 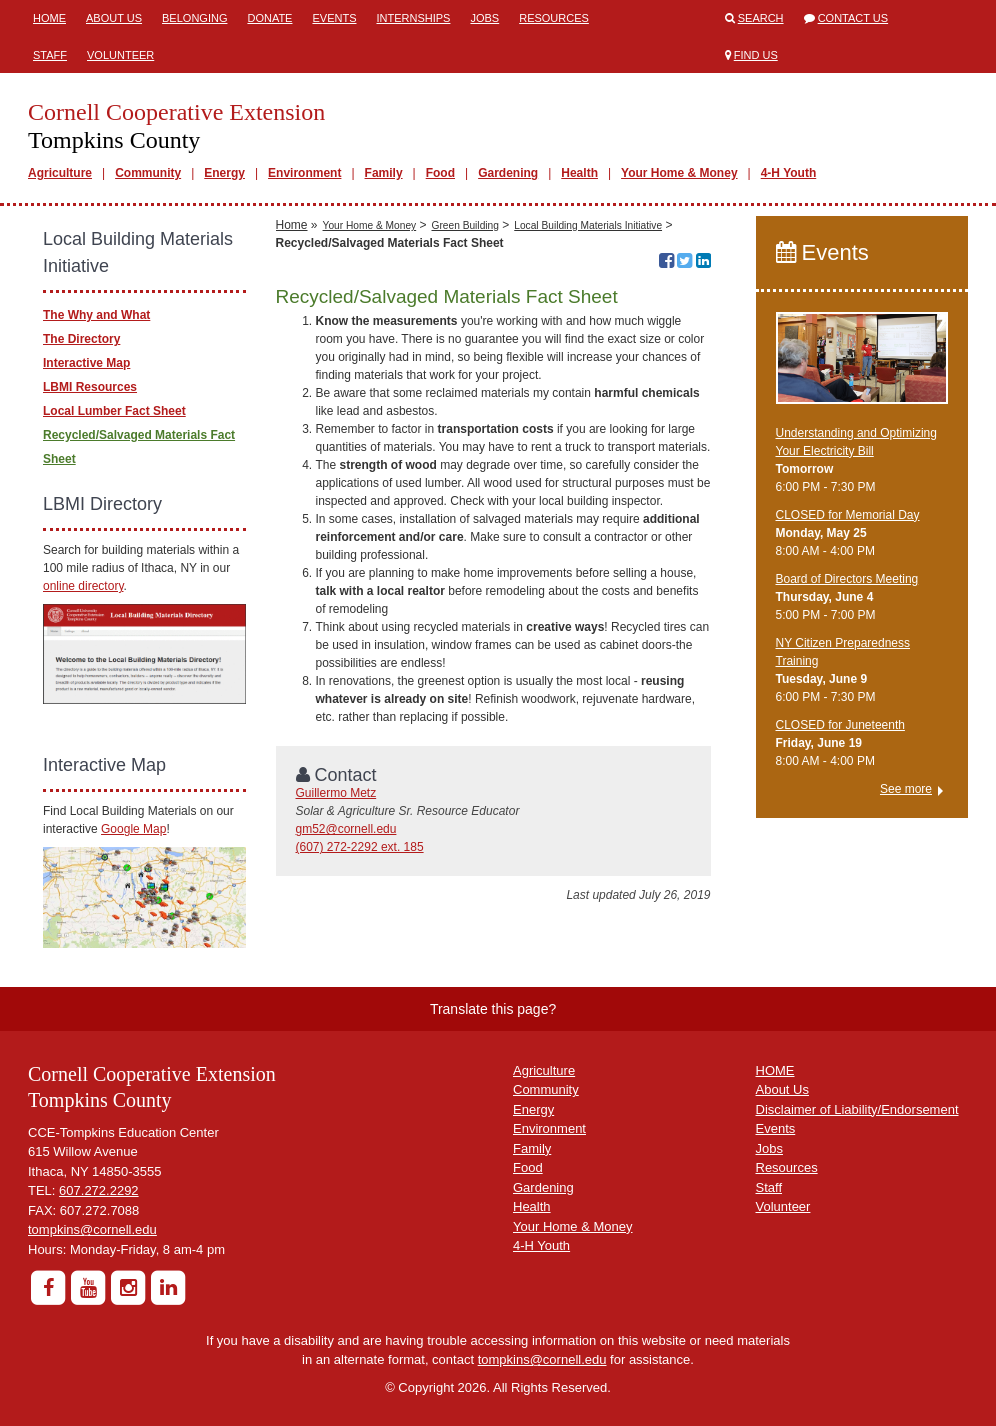 What do you see at coordinates (853, 18) in the screenshot?
I see `Contact Us` at bounding box center [853, 18].